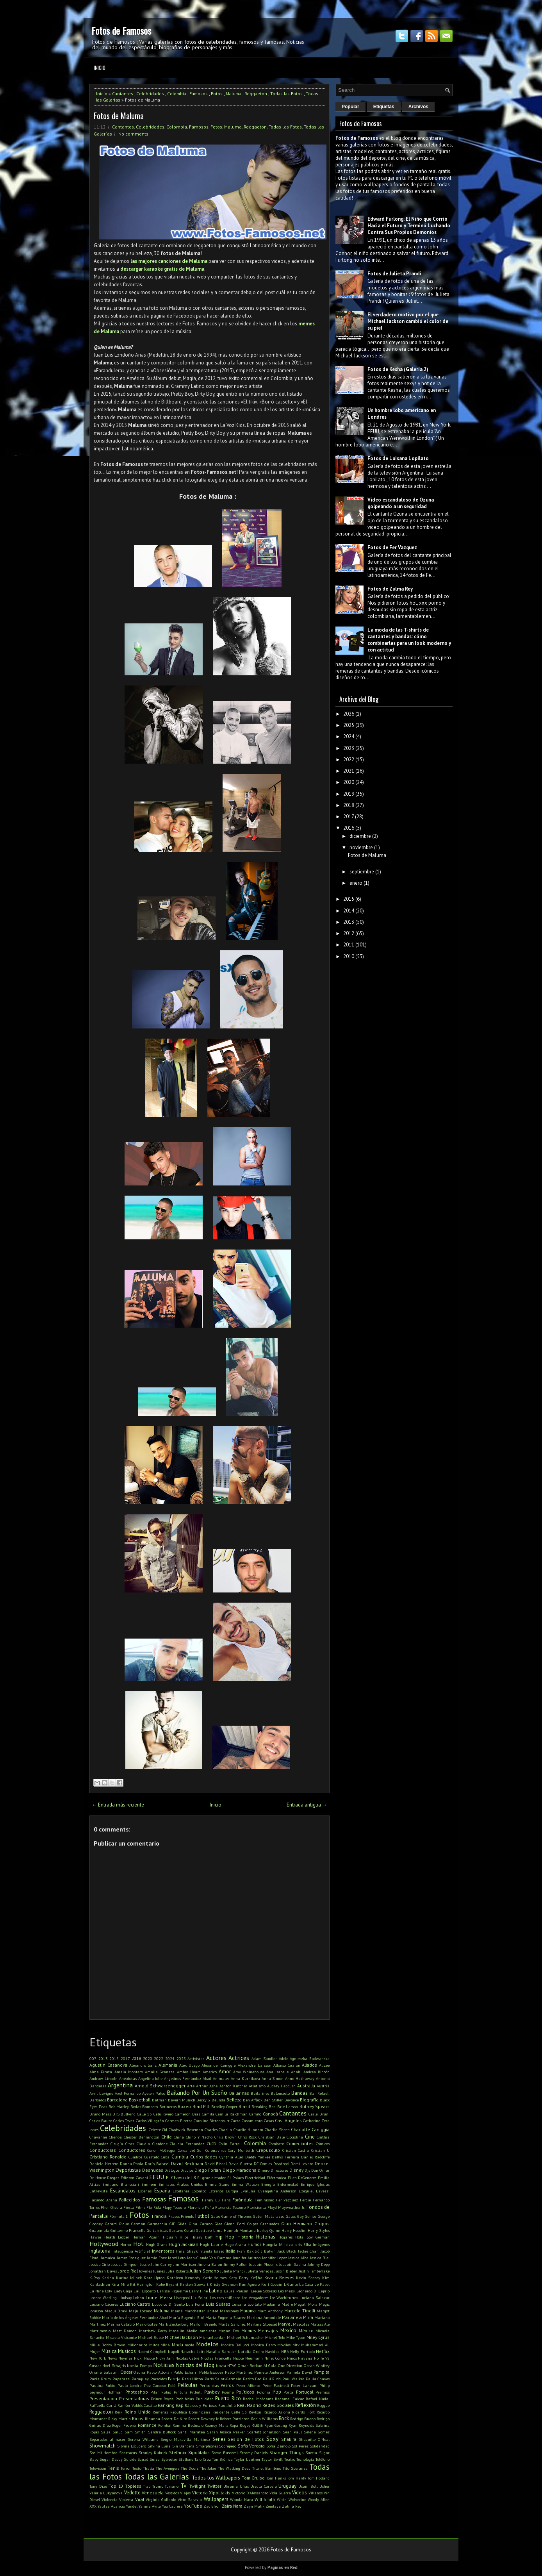 The width and height of the screenshot is (542, 2576). I want to click on Suicide Squad, so click(136, 2459).